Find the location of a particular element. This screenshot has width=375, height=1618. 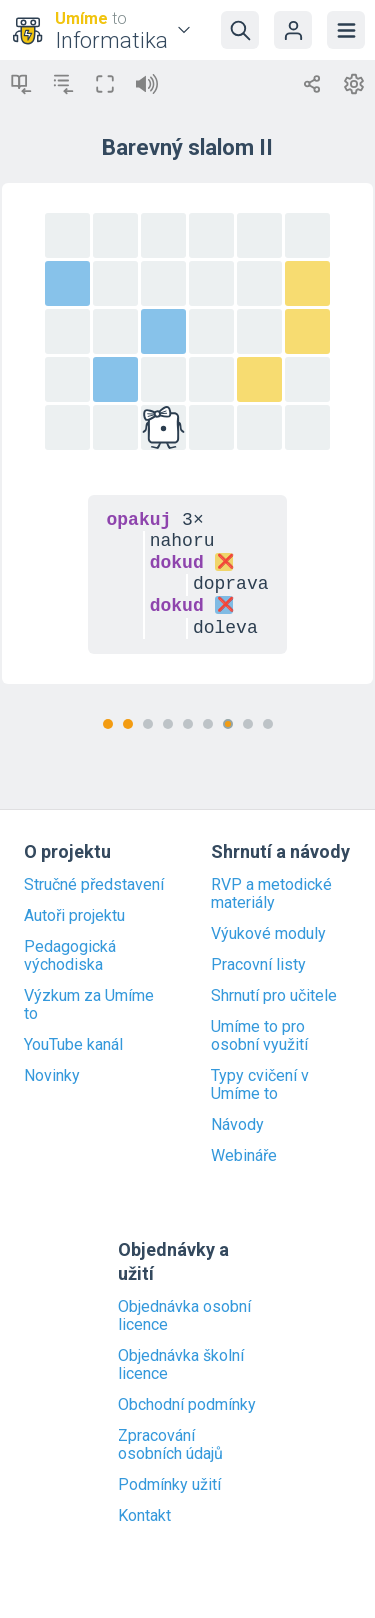

Zpracování osobních údajů is located at coordinates (170, 1445).